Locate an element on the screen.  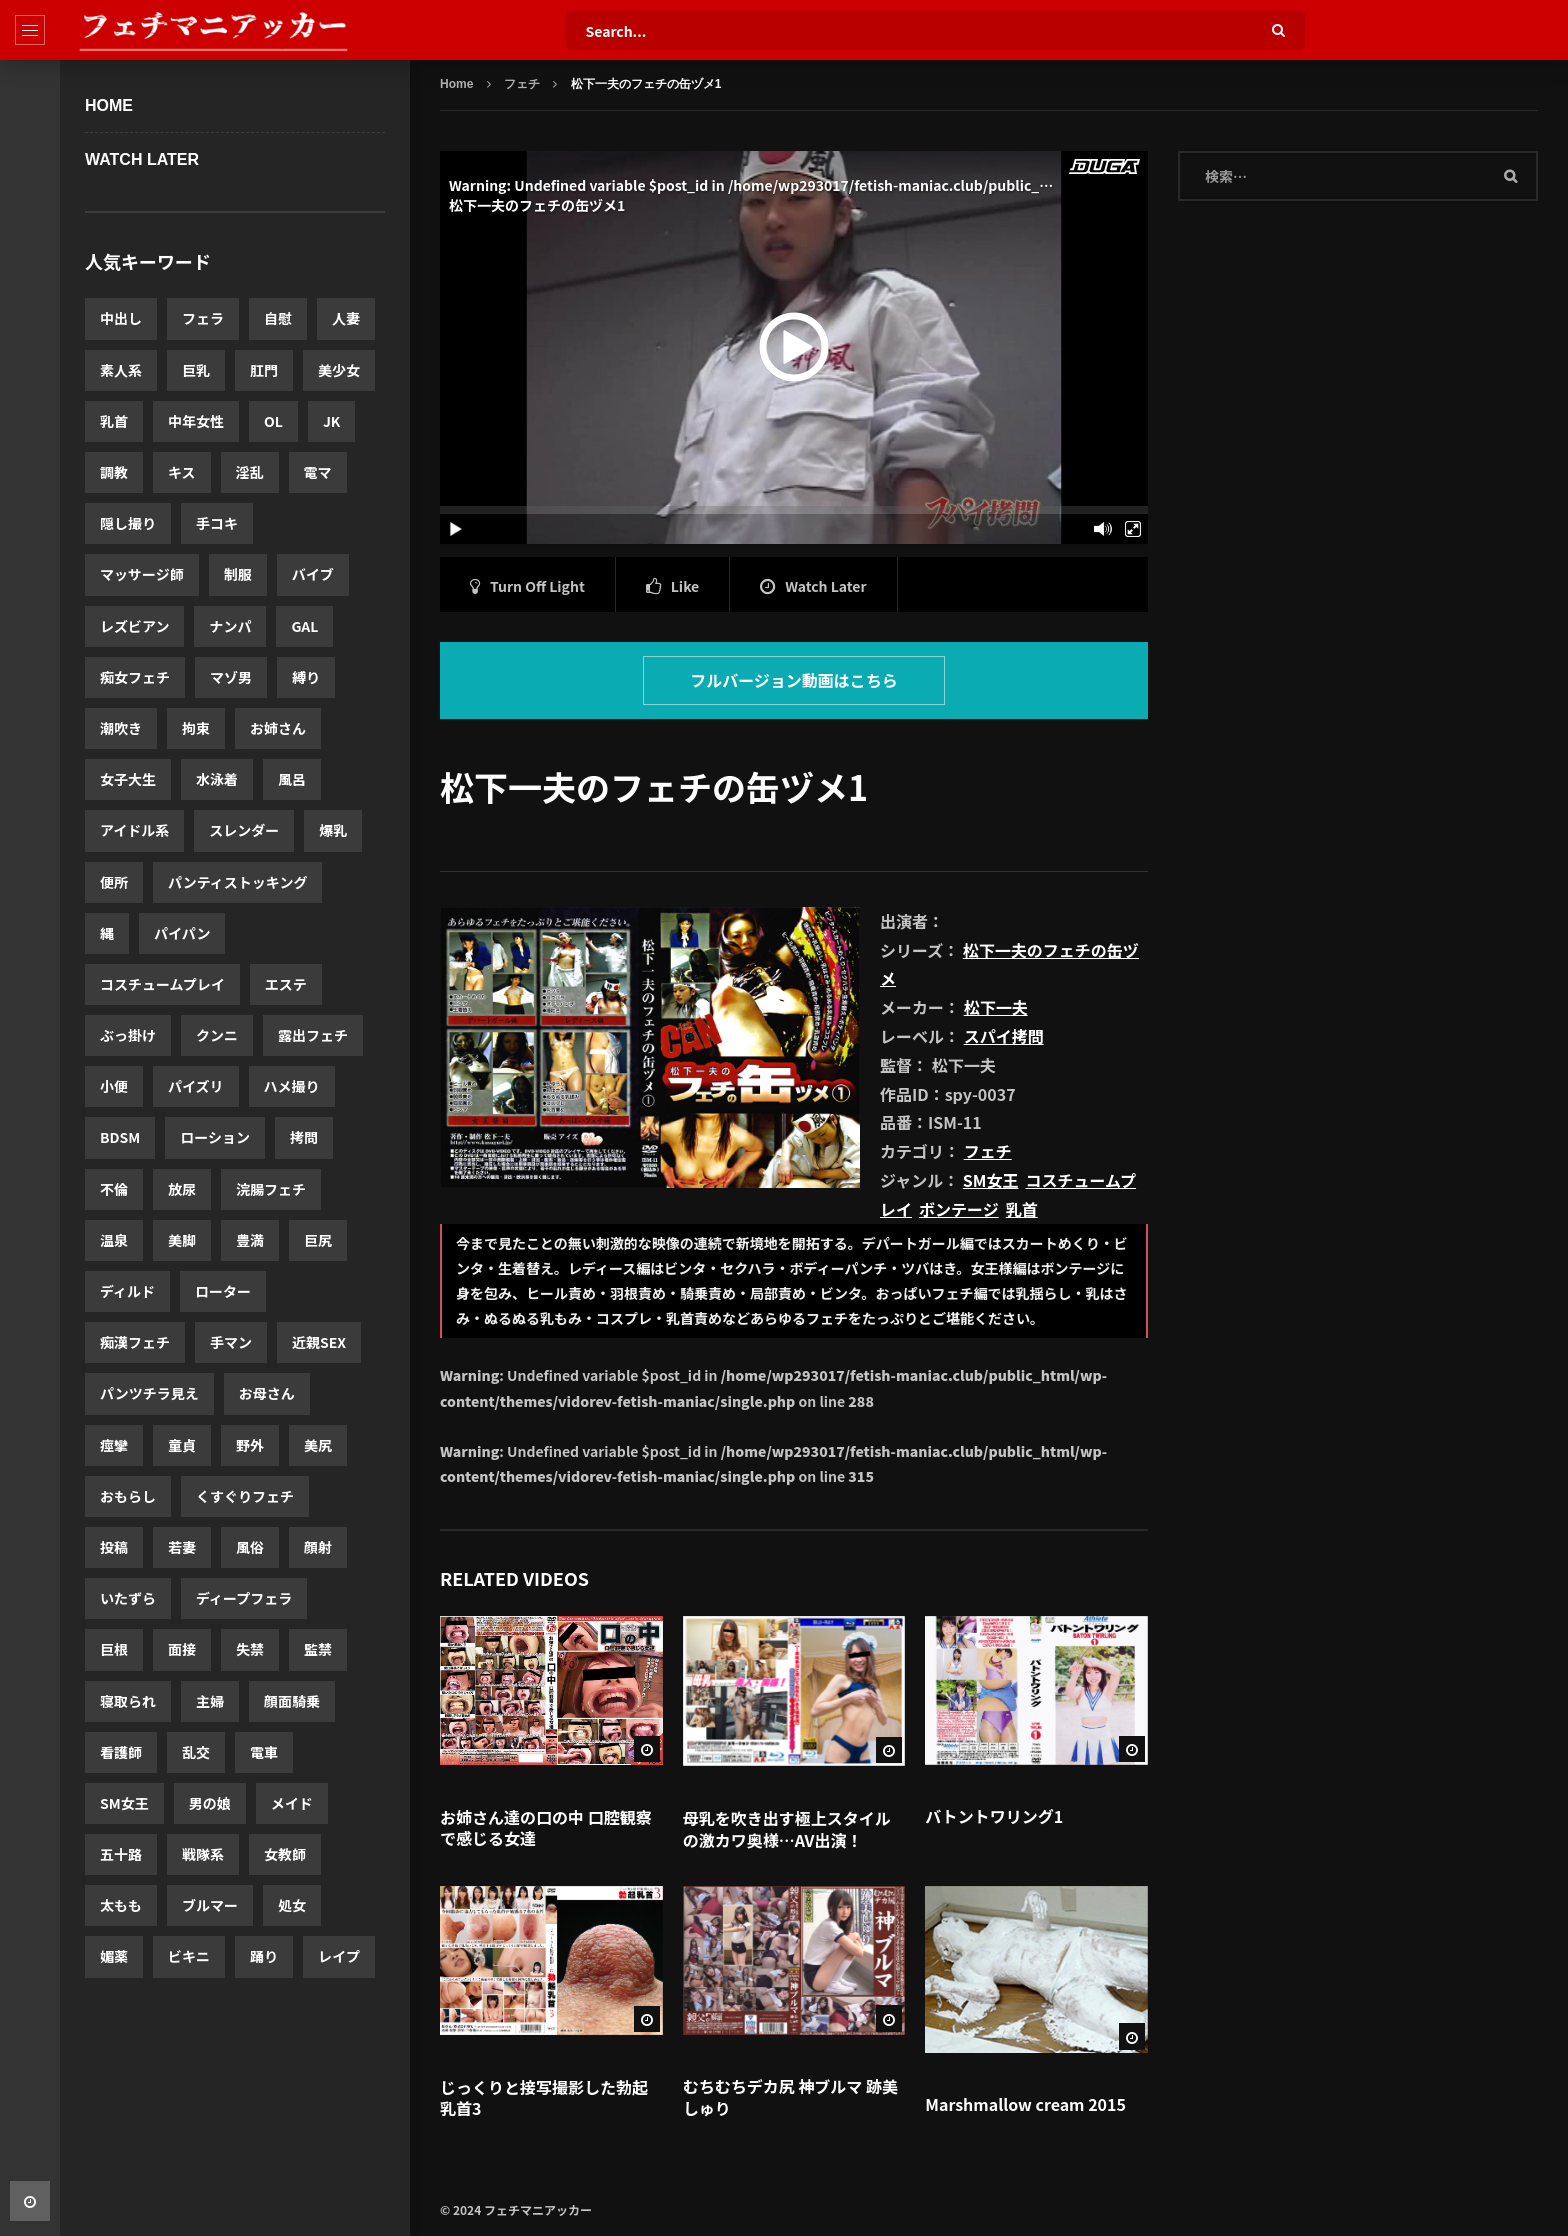
監禁 [監禁 (1,713個の項目)] is located at coordinates (318, 1649).